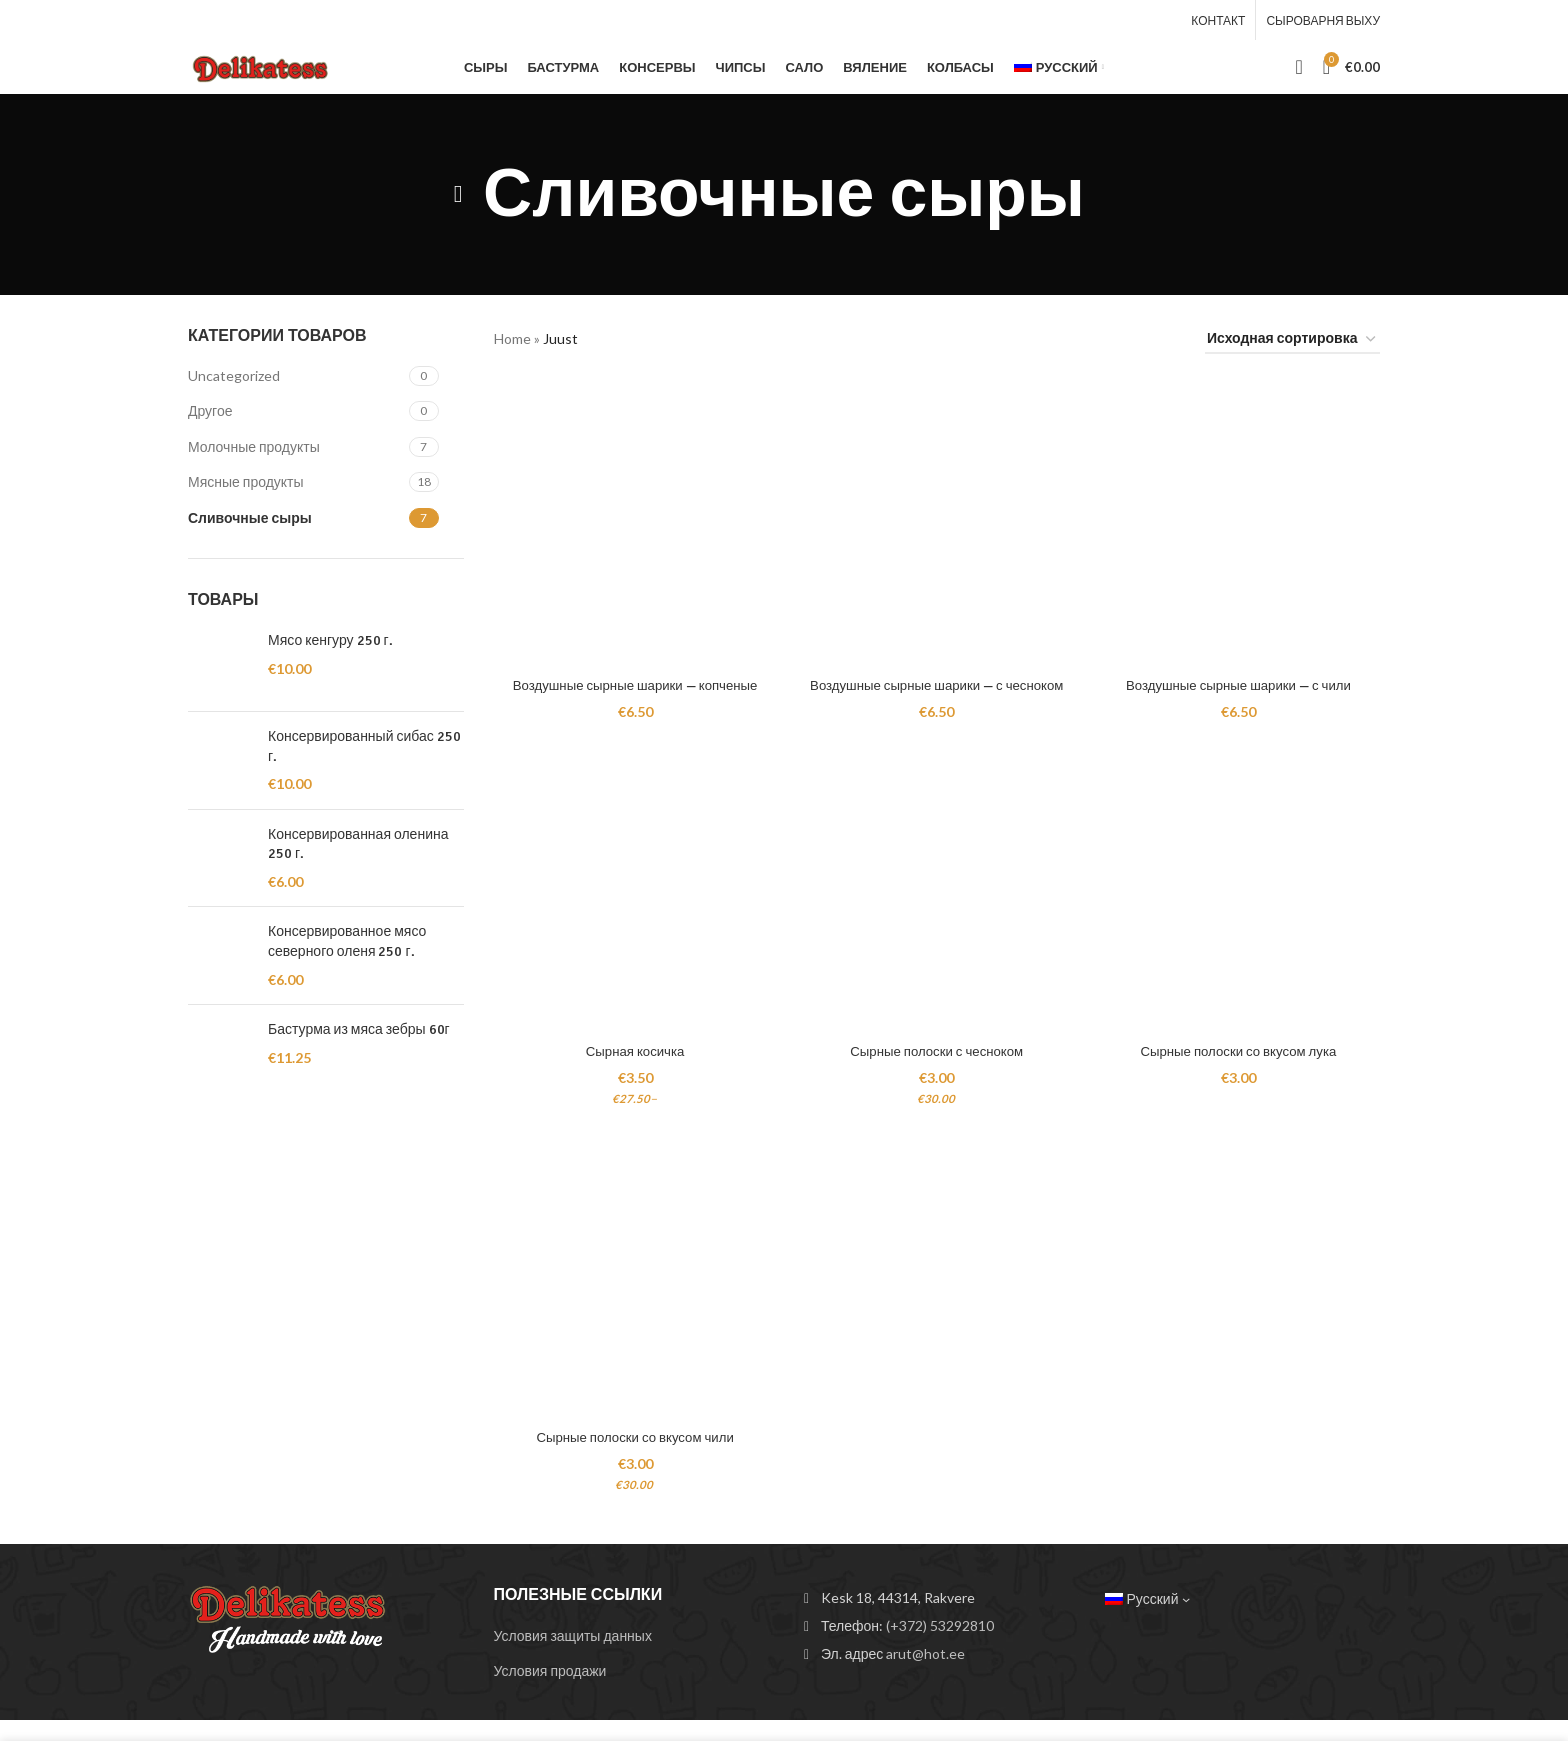 Image resolution: width=1568 pixels, height=1741 pixels. Describe the element at coordinates (359, 1031) in the screenshot. I see `Бастурма из мяса зебры 60г` at that location.